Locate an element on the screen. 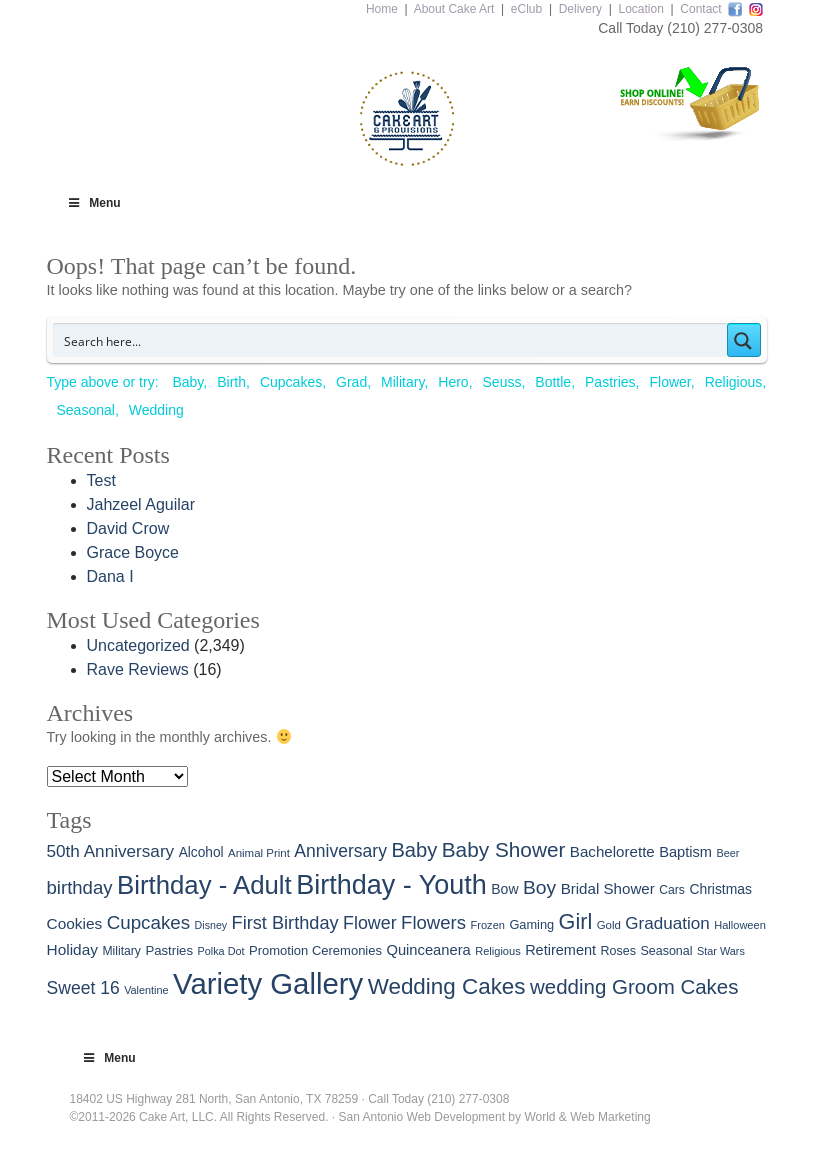 The image size is (813, 1156). Anniversary [Anniversary (91 items)] is located at coordinates (340, 851).